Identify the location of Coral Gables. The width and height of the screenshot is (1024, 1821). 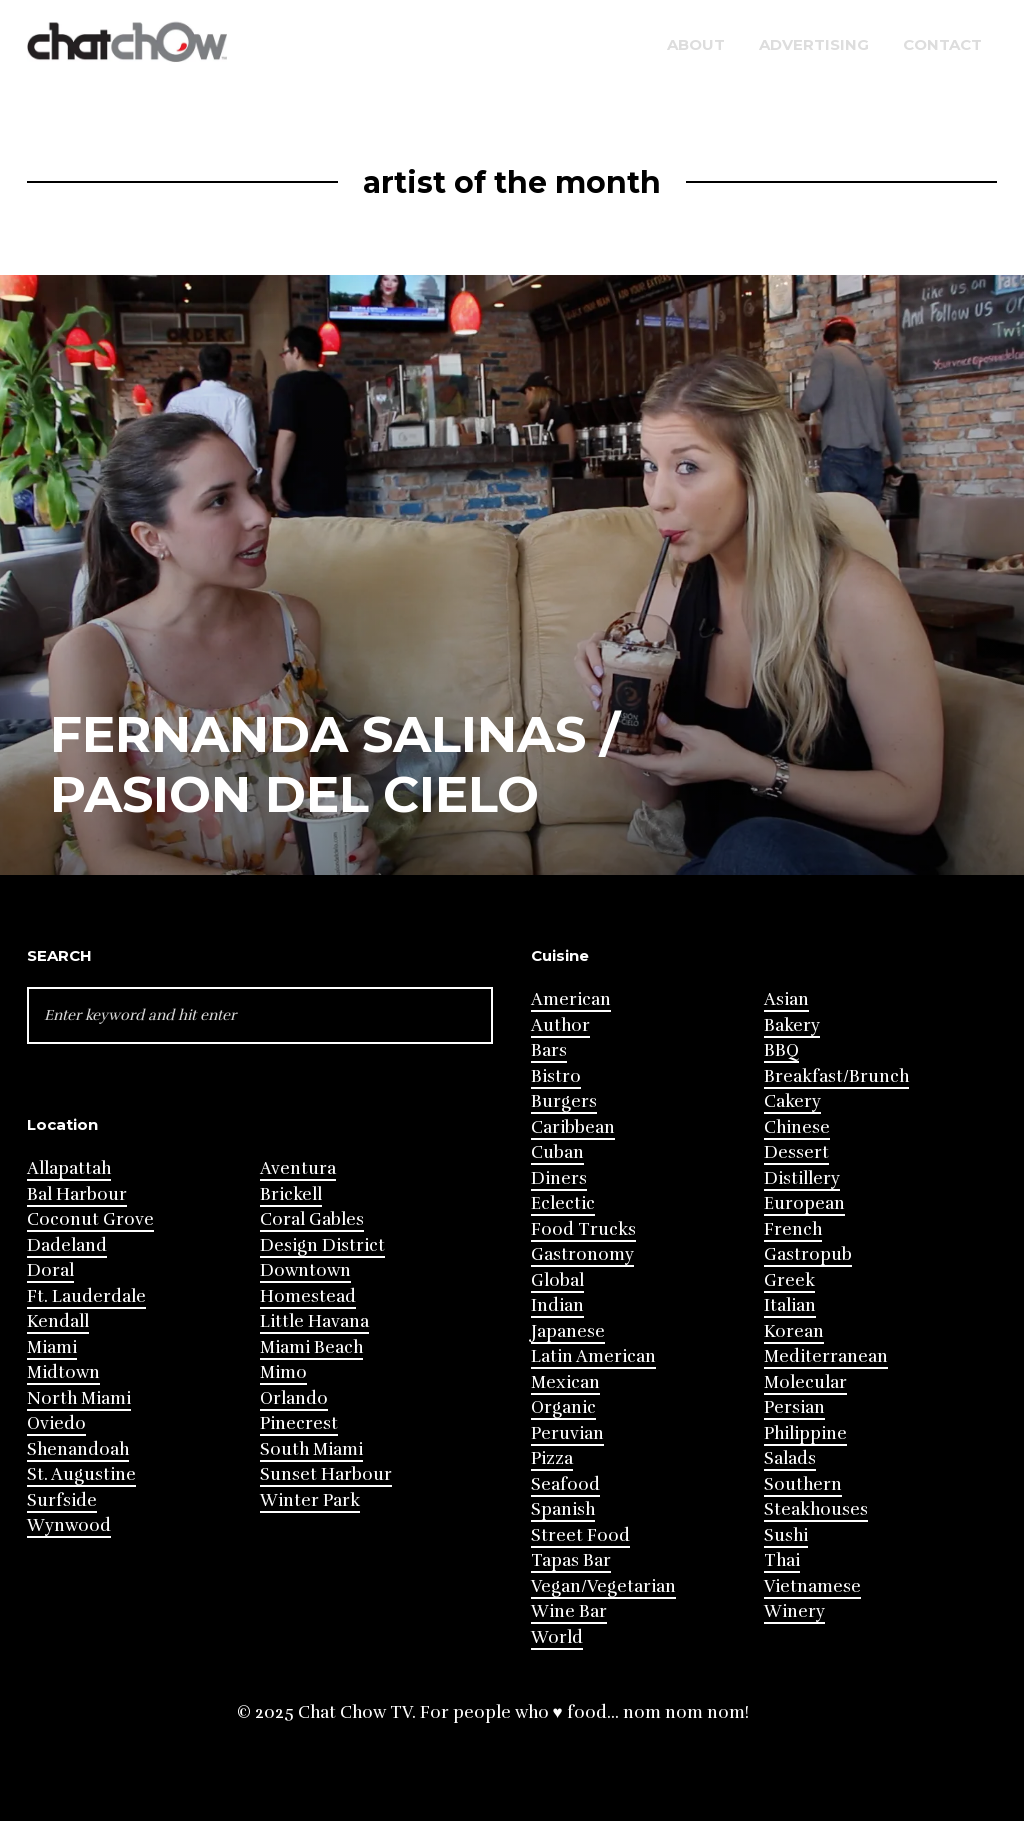
(312, 1219).